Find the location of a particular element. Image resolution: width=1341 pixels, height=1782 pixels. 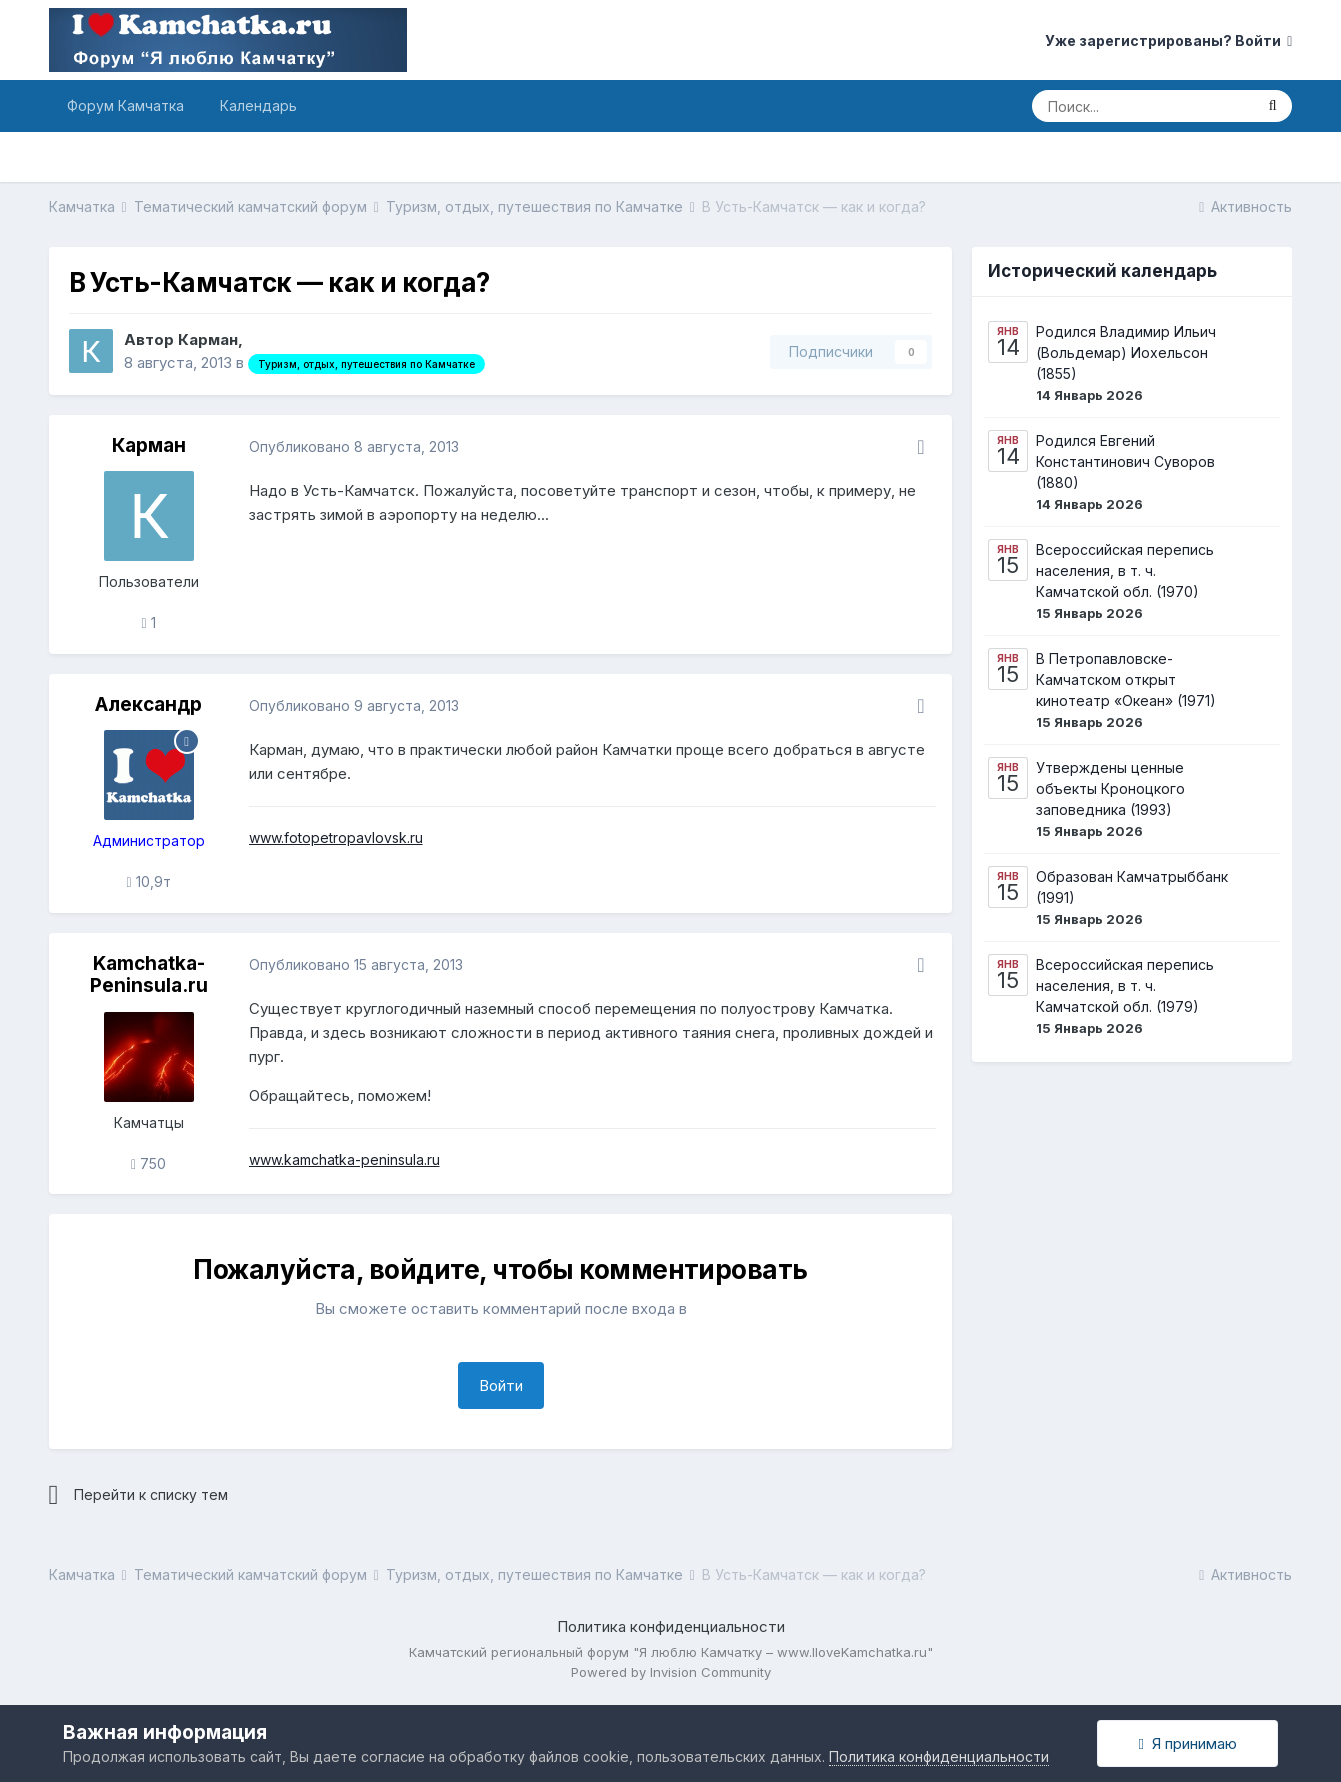

www.fotopetropavlovsk.ru is located at coordinates (336, 837).